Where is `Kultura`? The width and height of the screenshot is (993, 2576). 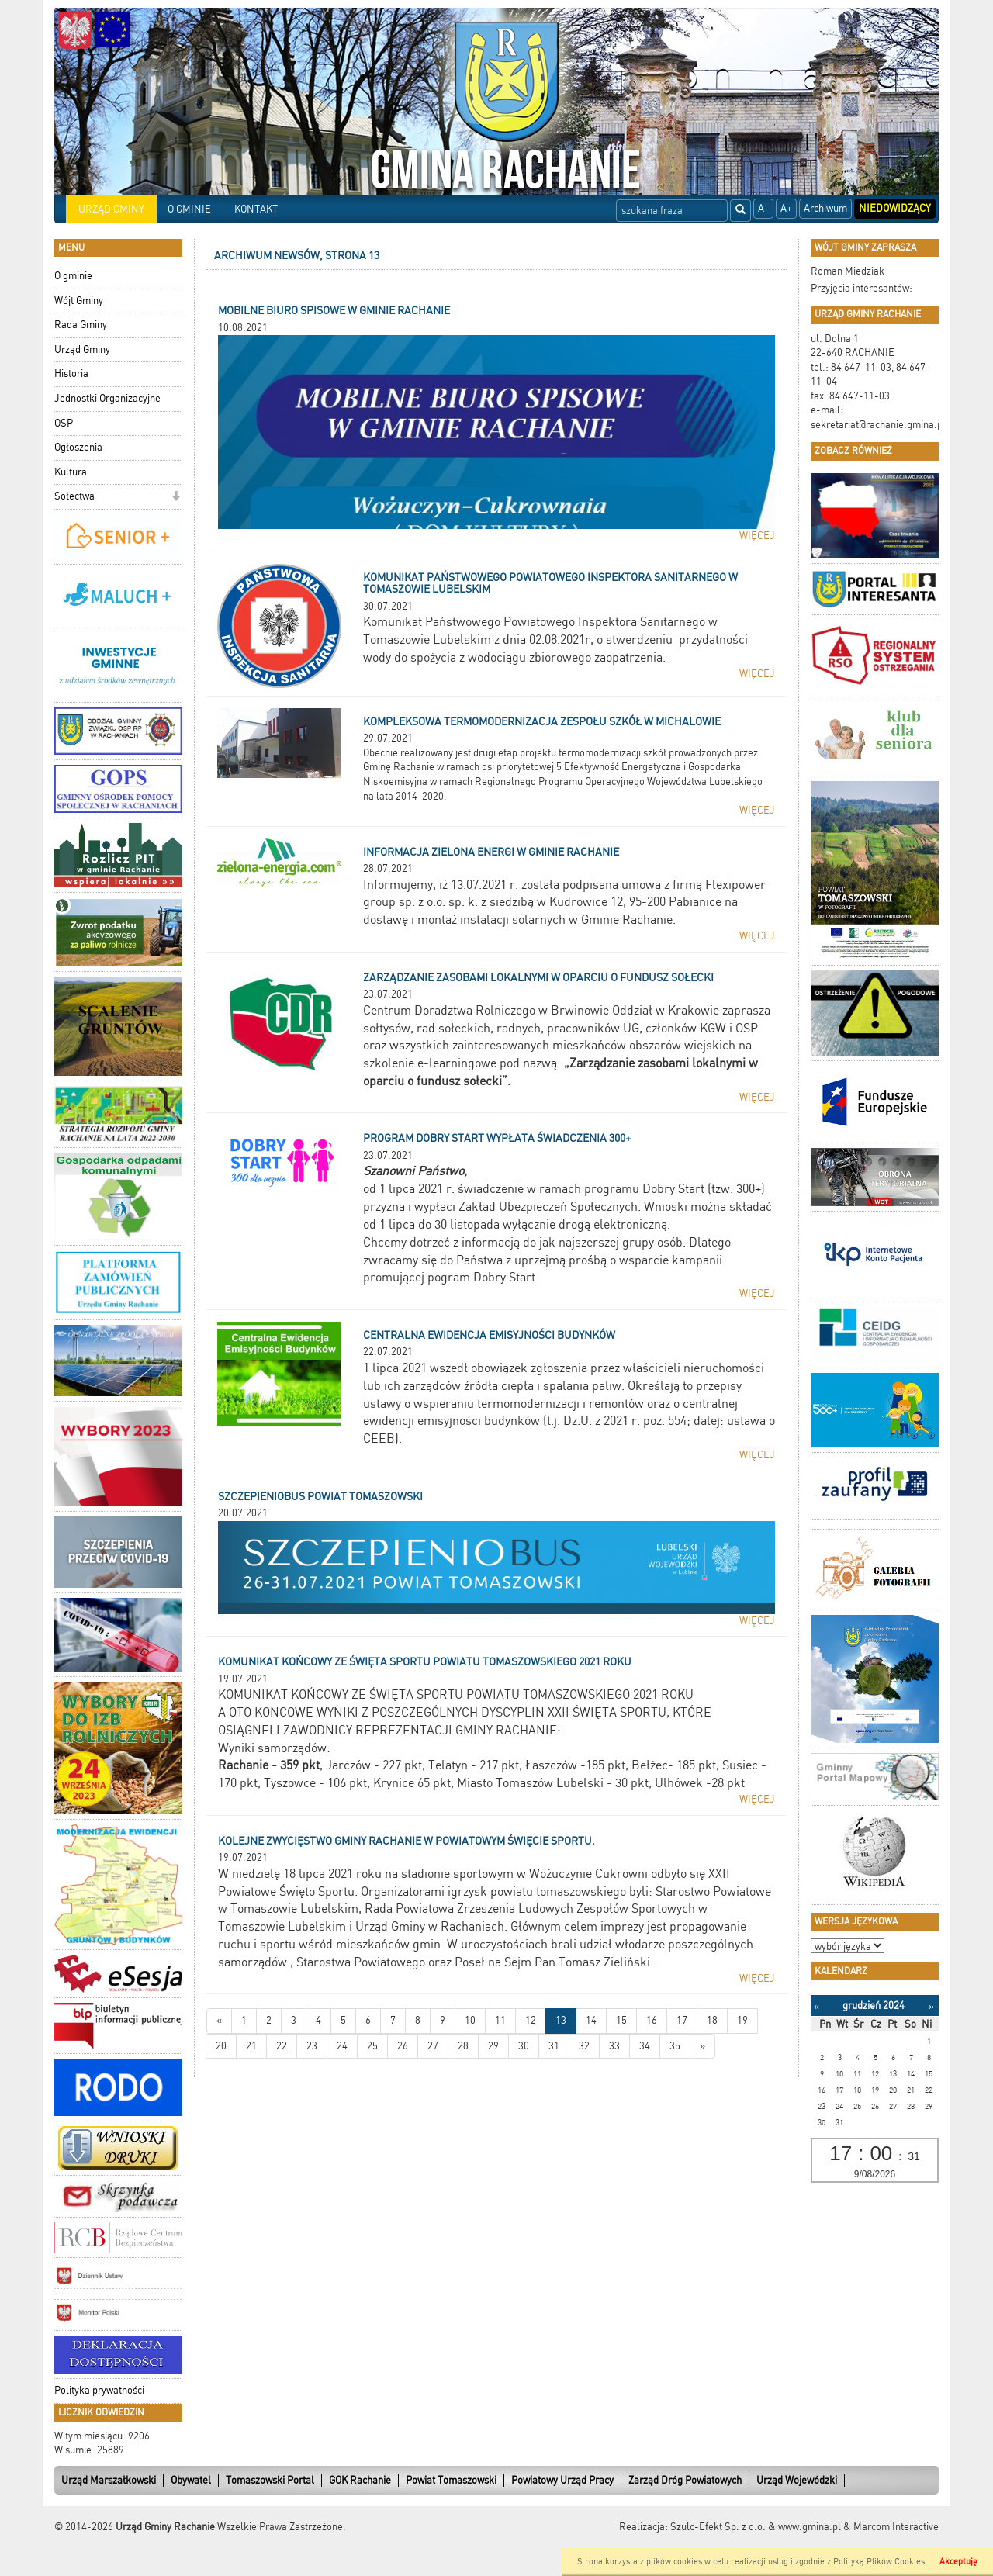
Kultura is located at coordinates (70, 472).